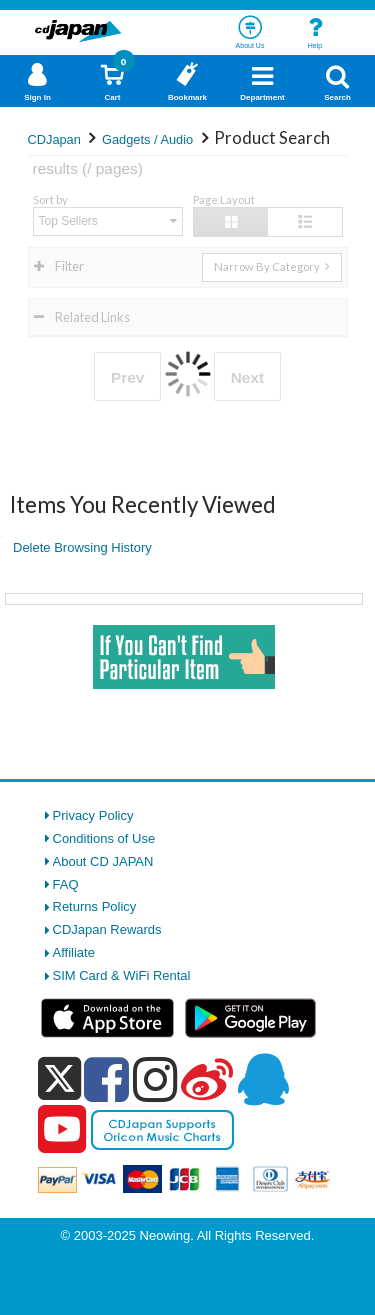 The height and width of the screenshot is (1315, 375). What do you see at coordinates (106, 1079) in the screenshot?
I see `[facebook]` at bounding box center [106, 1079].